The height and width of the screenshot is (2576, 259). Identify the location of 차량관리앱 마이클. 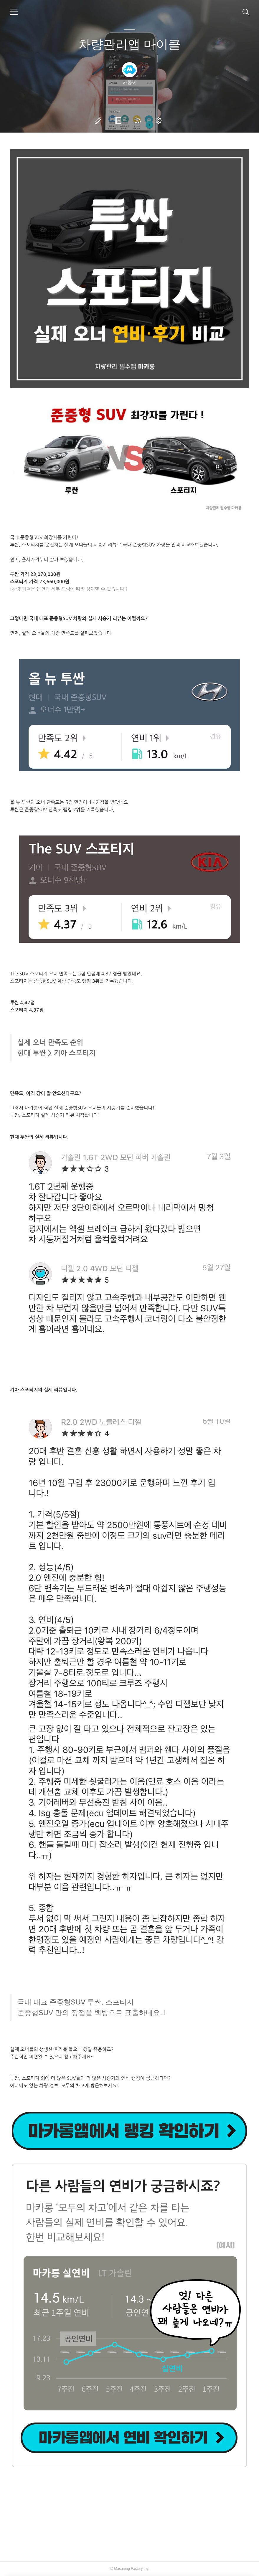
(129, 44).